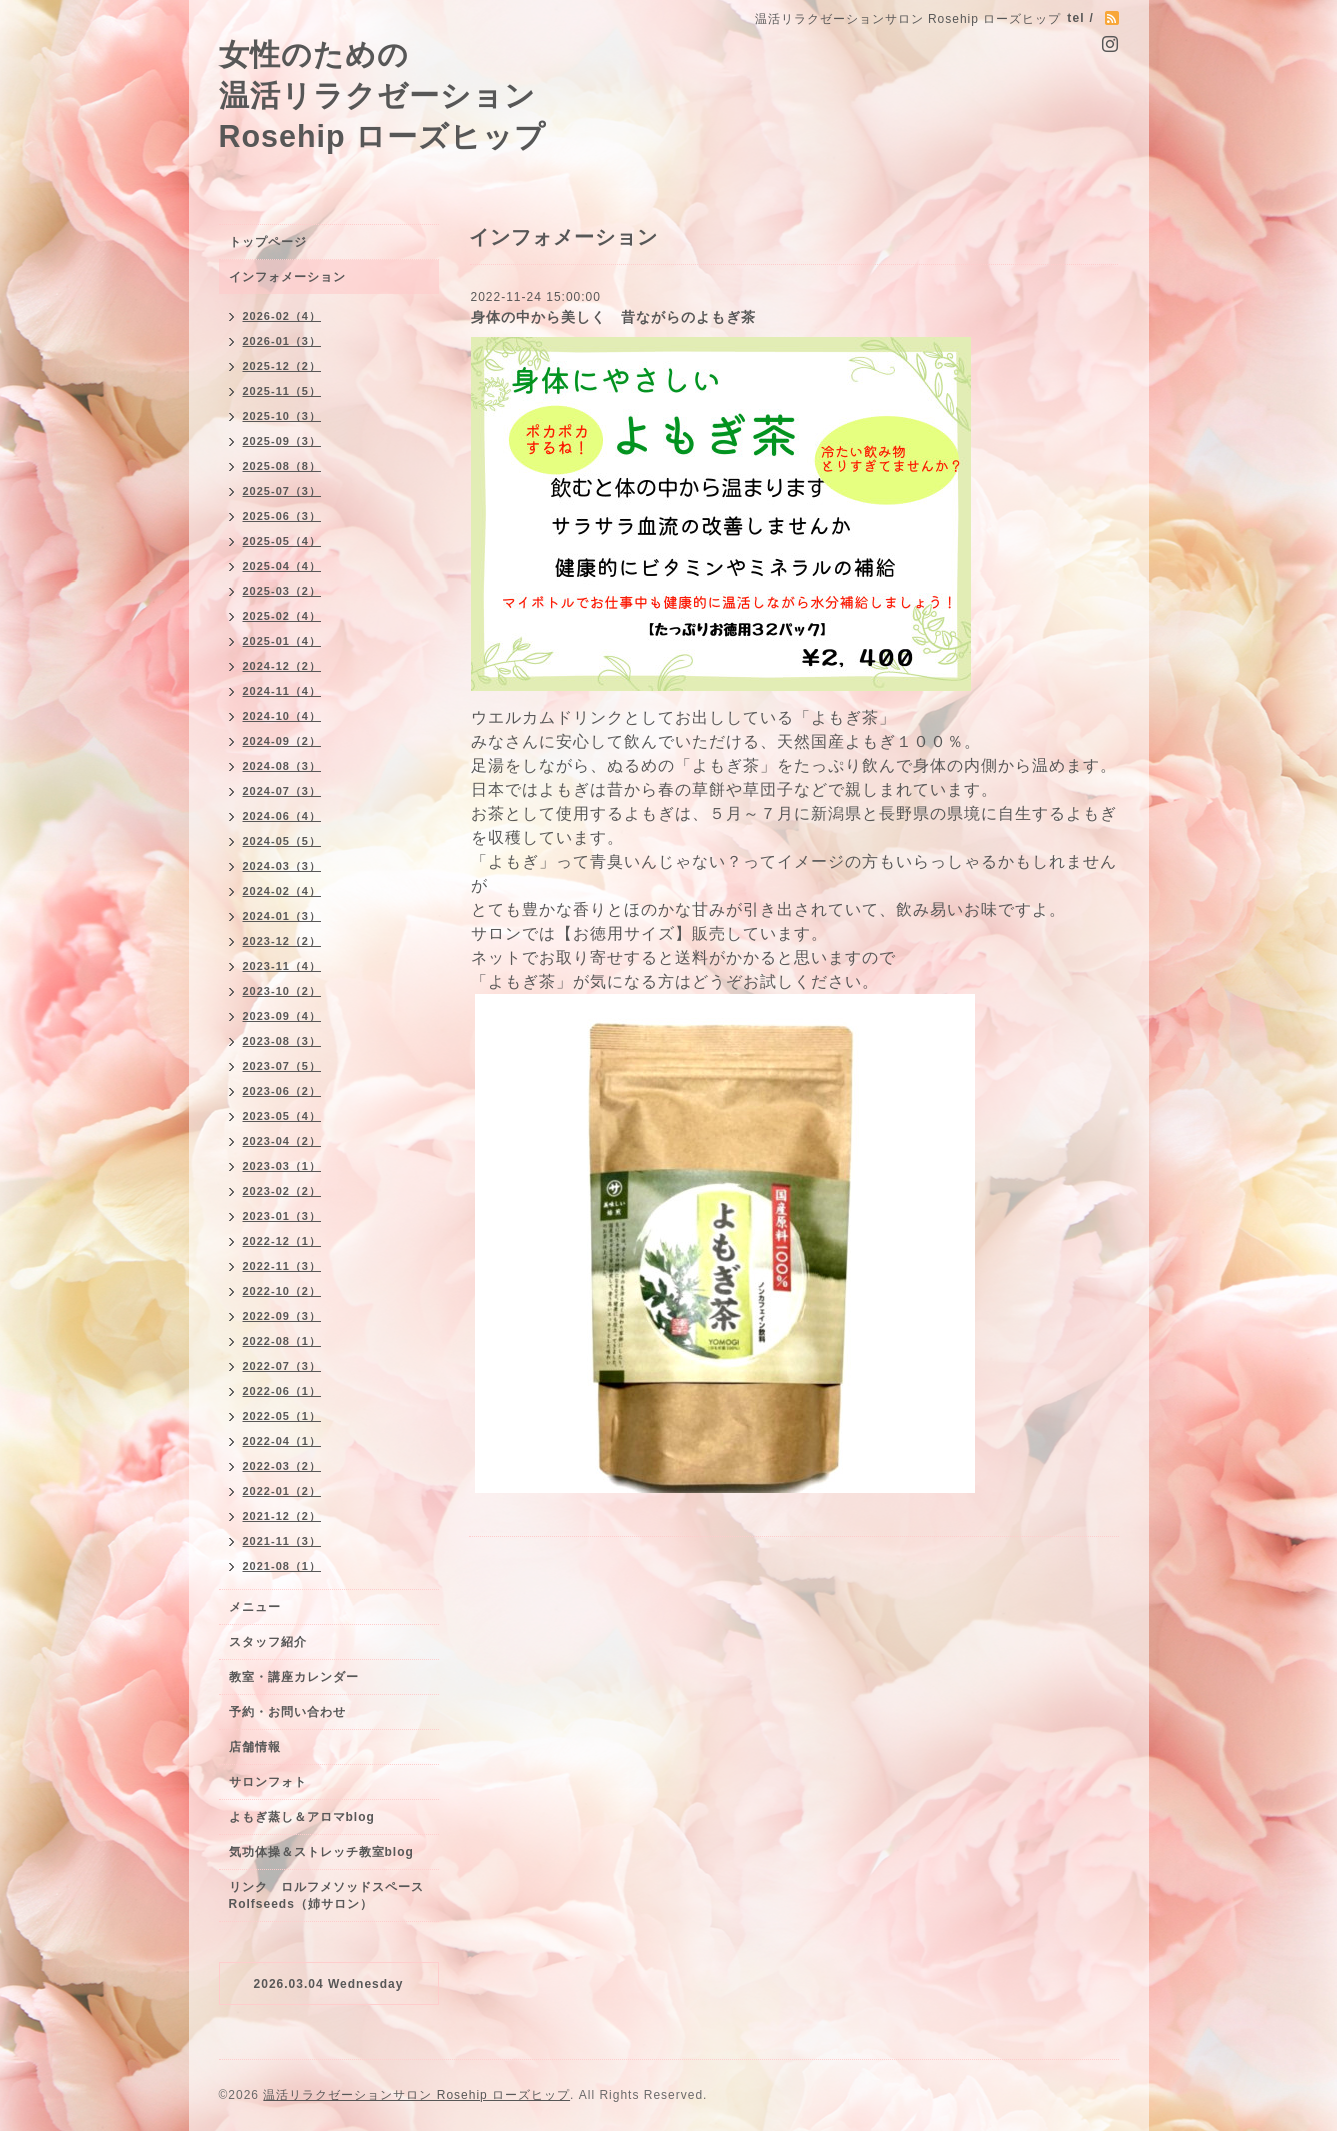 This screenshot has width=1337, height=2131. What do you see at coordinates (282, 666) in the screenshot?
I see `2024-12（2）` at bounding box center [282, 666].